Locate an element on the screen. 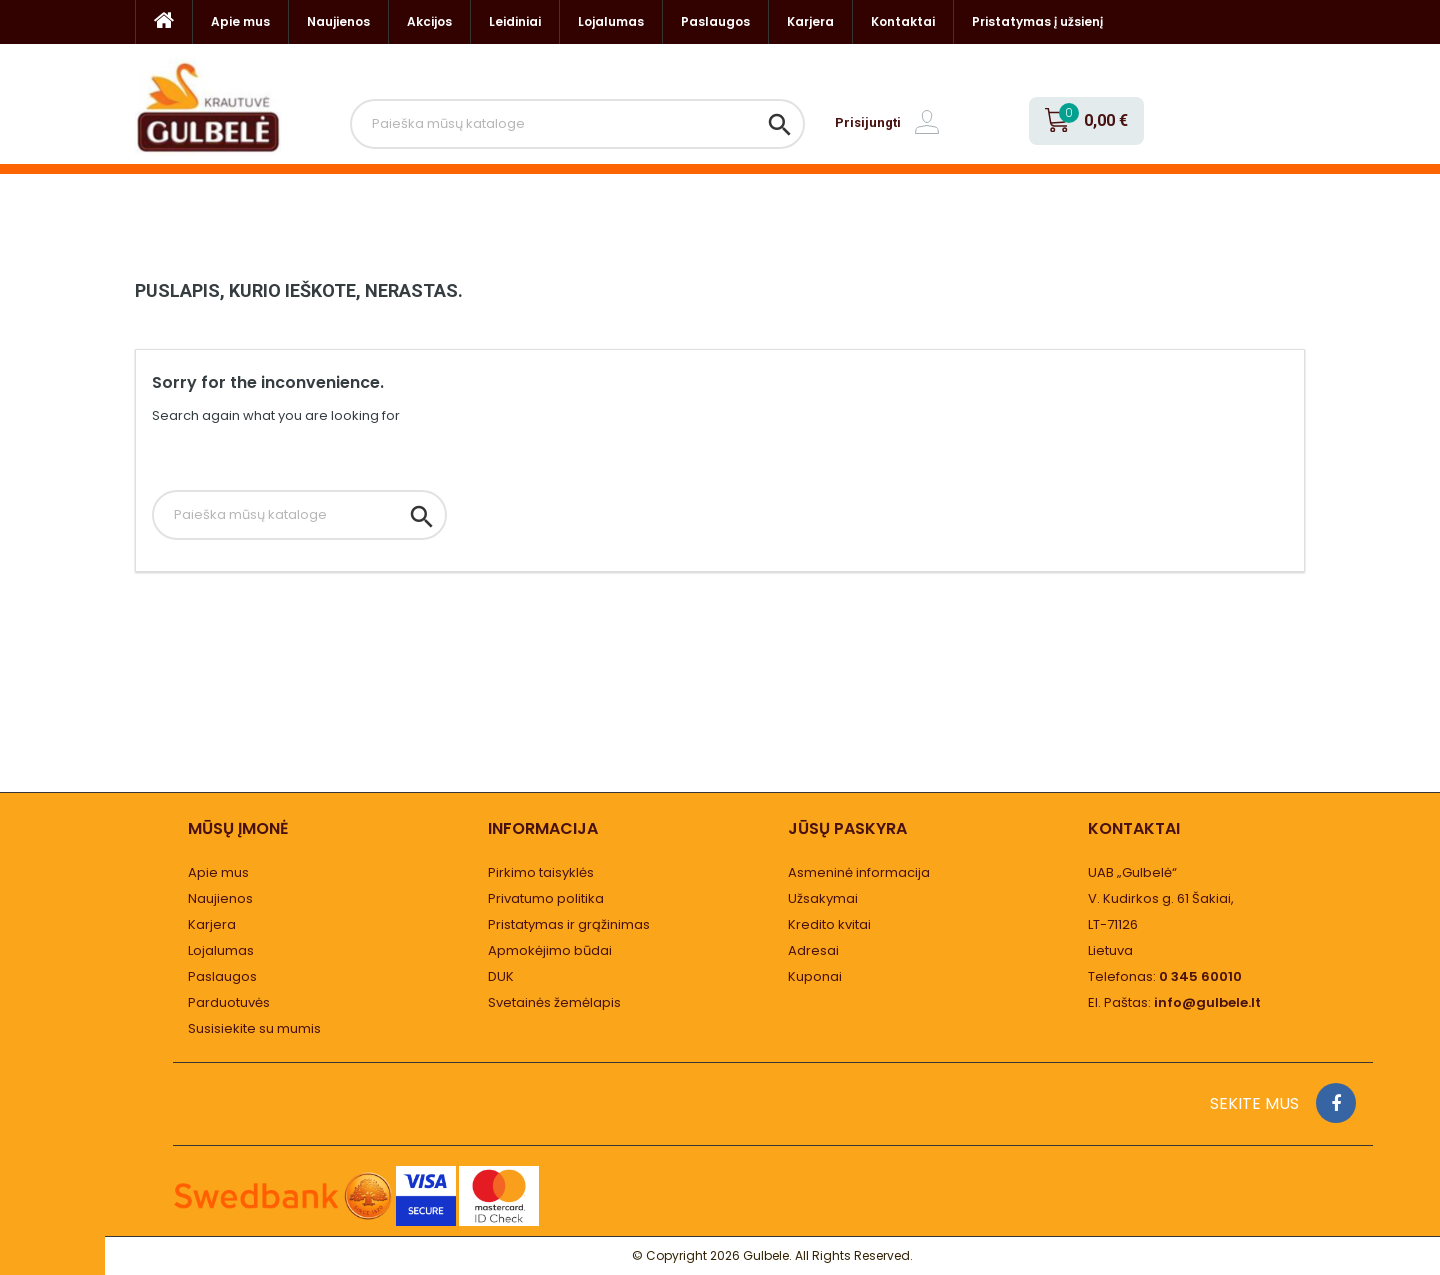  Apmokėjimo būdai is located at coordinates (550, 950).